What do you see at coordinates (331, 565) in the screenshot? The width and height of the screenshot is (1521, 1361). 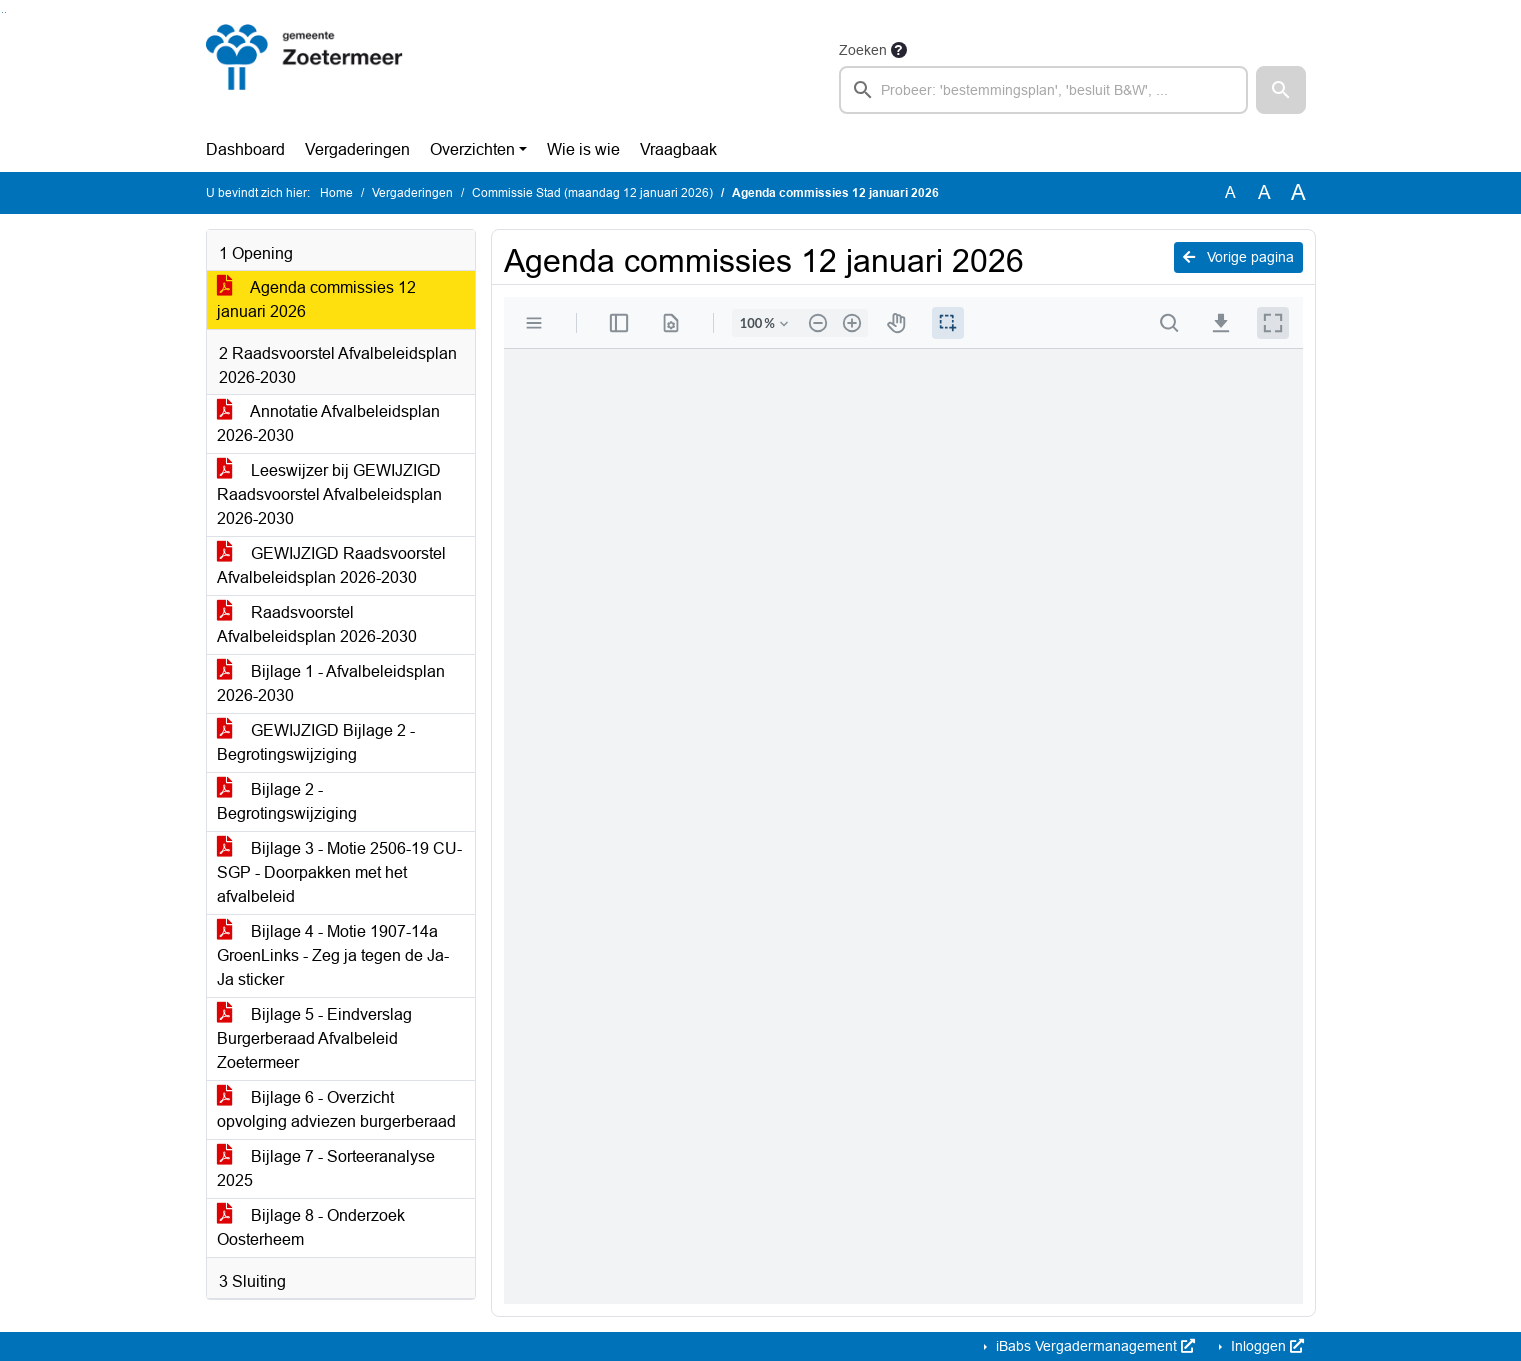 I see `GEWIJZIGD Raadsvoorstel Afvalbeleidsplan 2026-2030` at bounding box center [331, 565].